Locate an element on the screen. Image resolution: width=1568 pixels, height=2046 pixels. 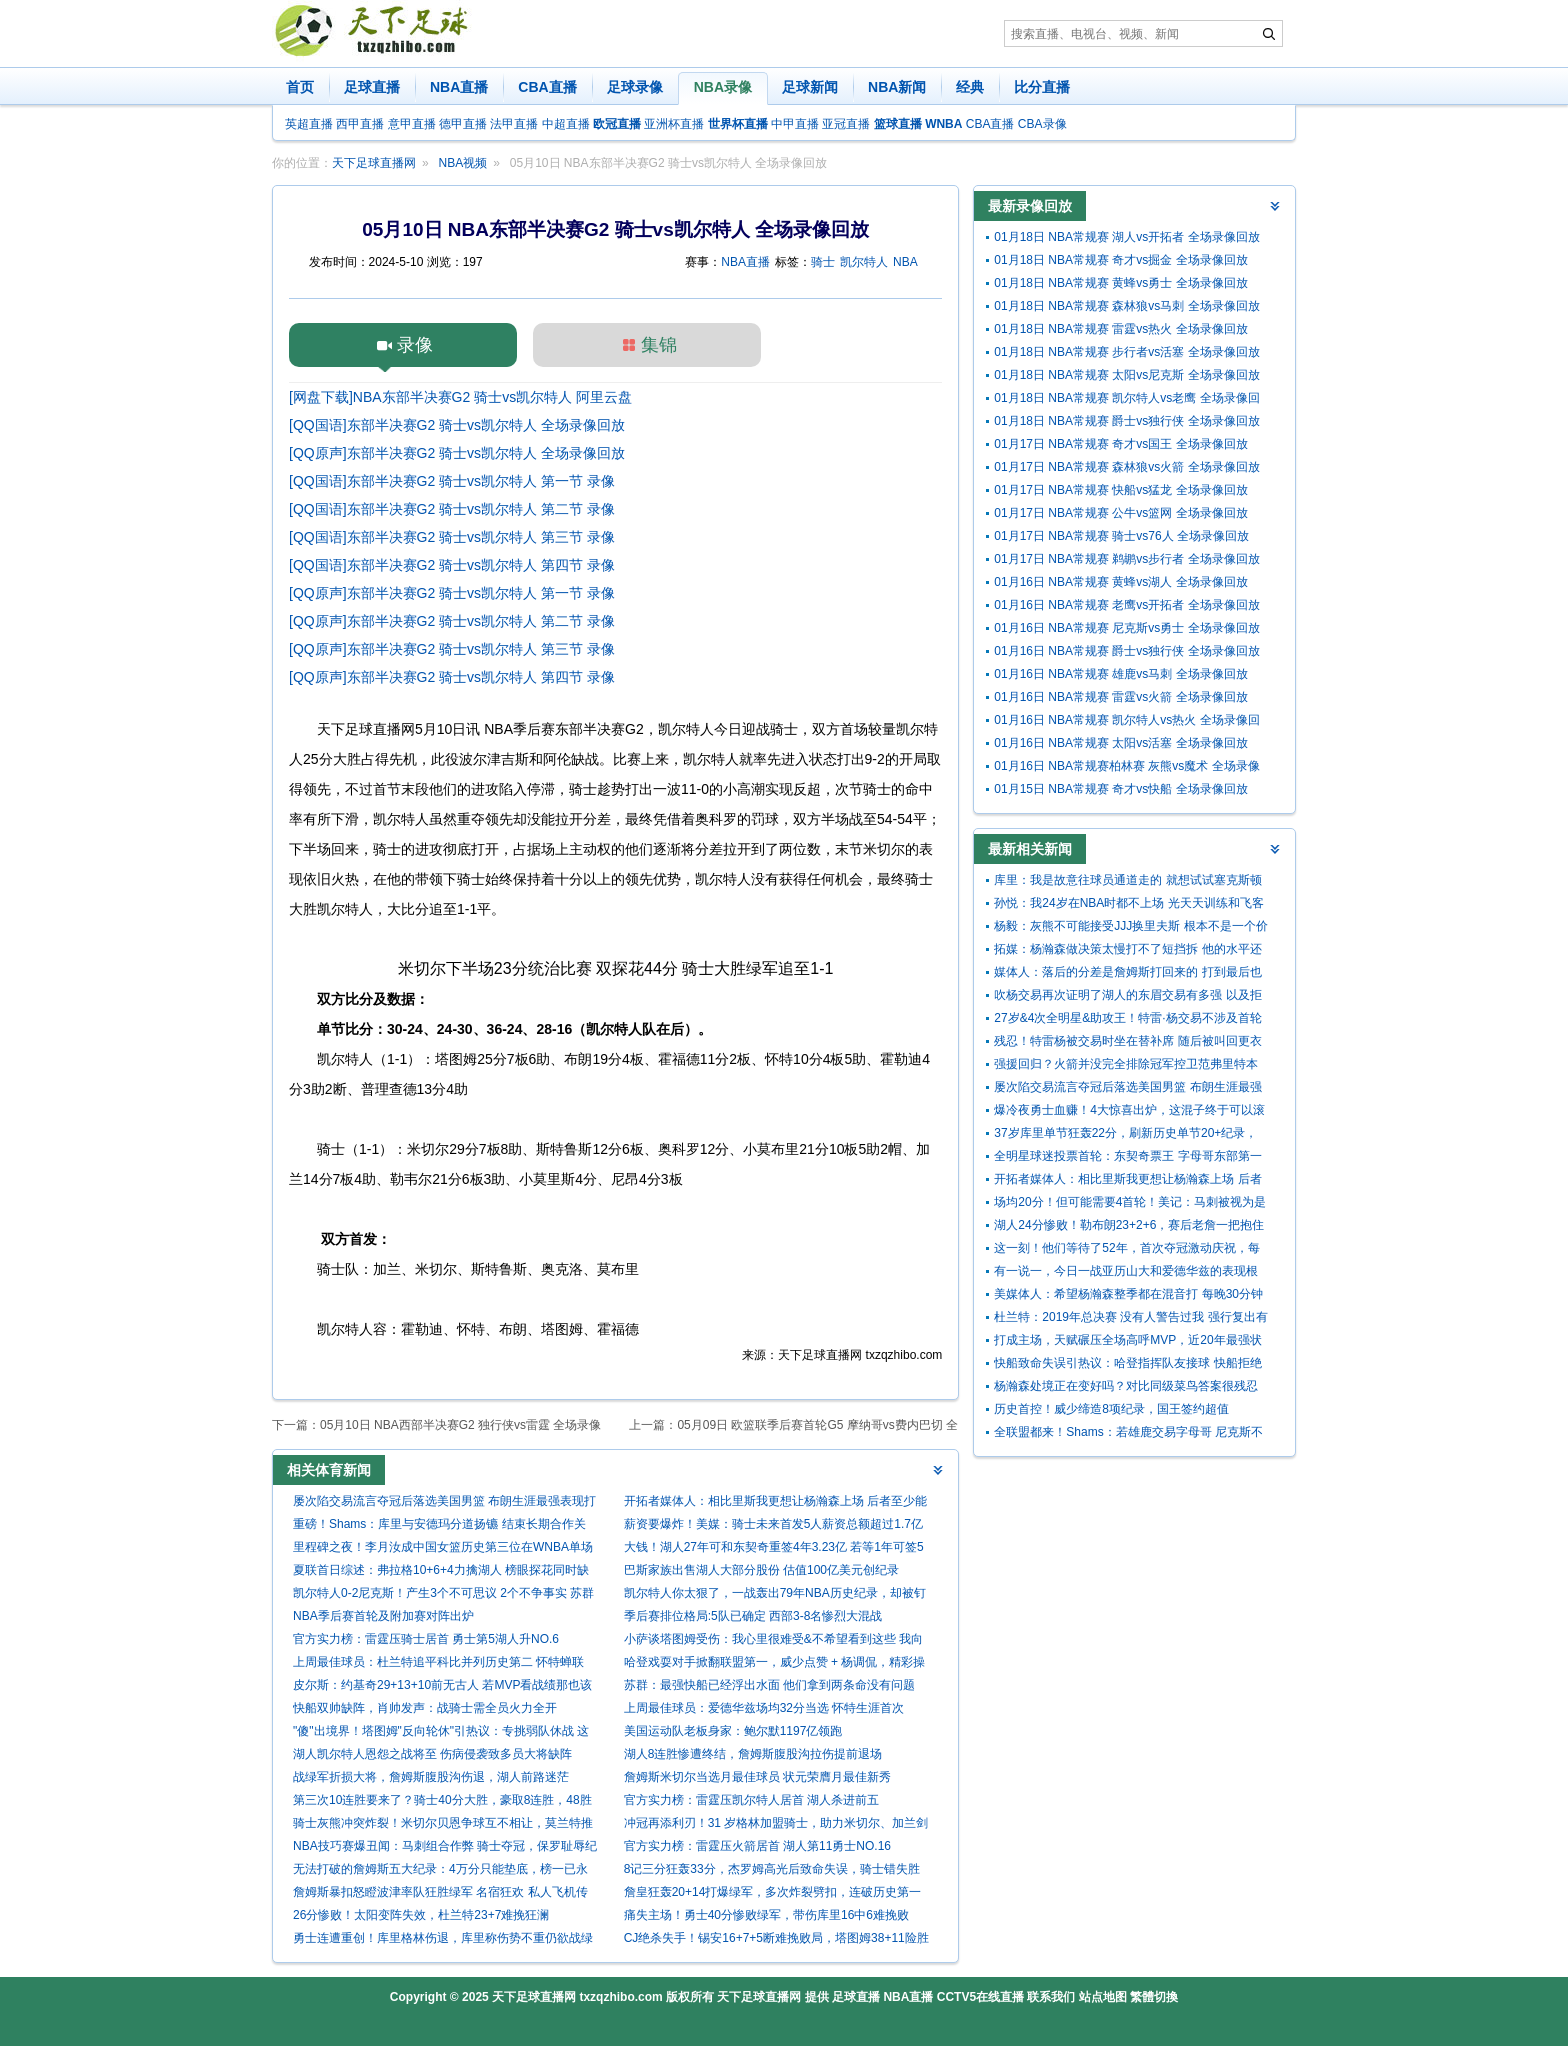
NBA直播 is located at coordinates (459, 87).